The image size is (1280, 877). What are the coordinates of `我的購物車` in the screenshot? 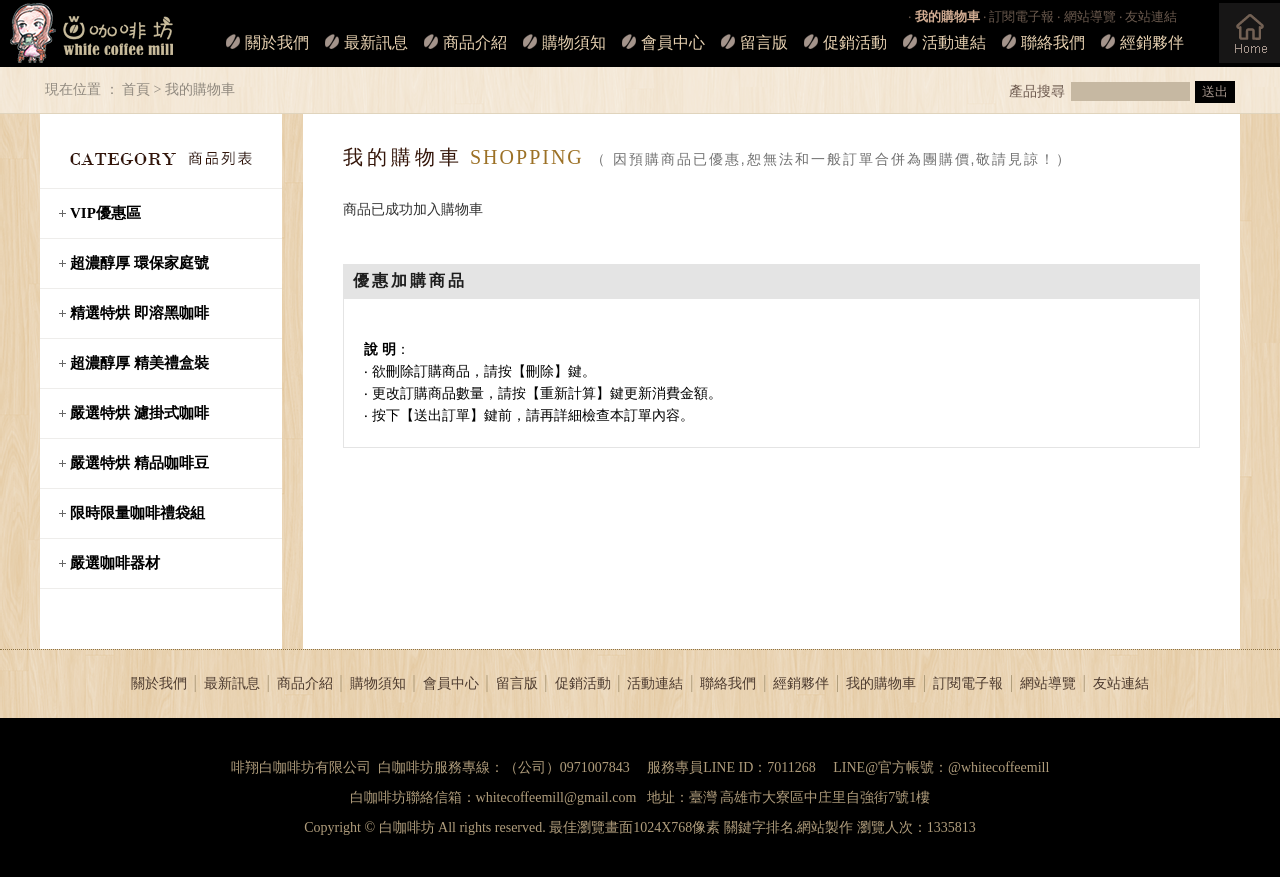 It's located at (881, 683).